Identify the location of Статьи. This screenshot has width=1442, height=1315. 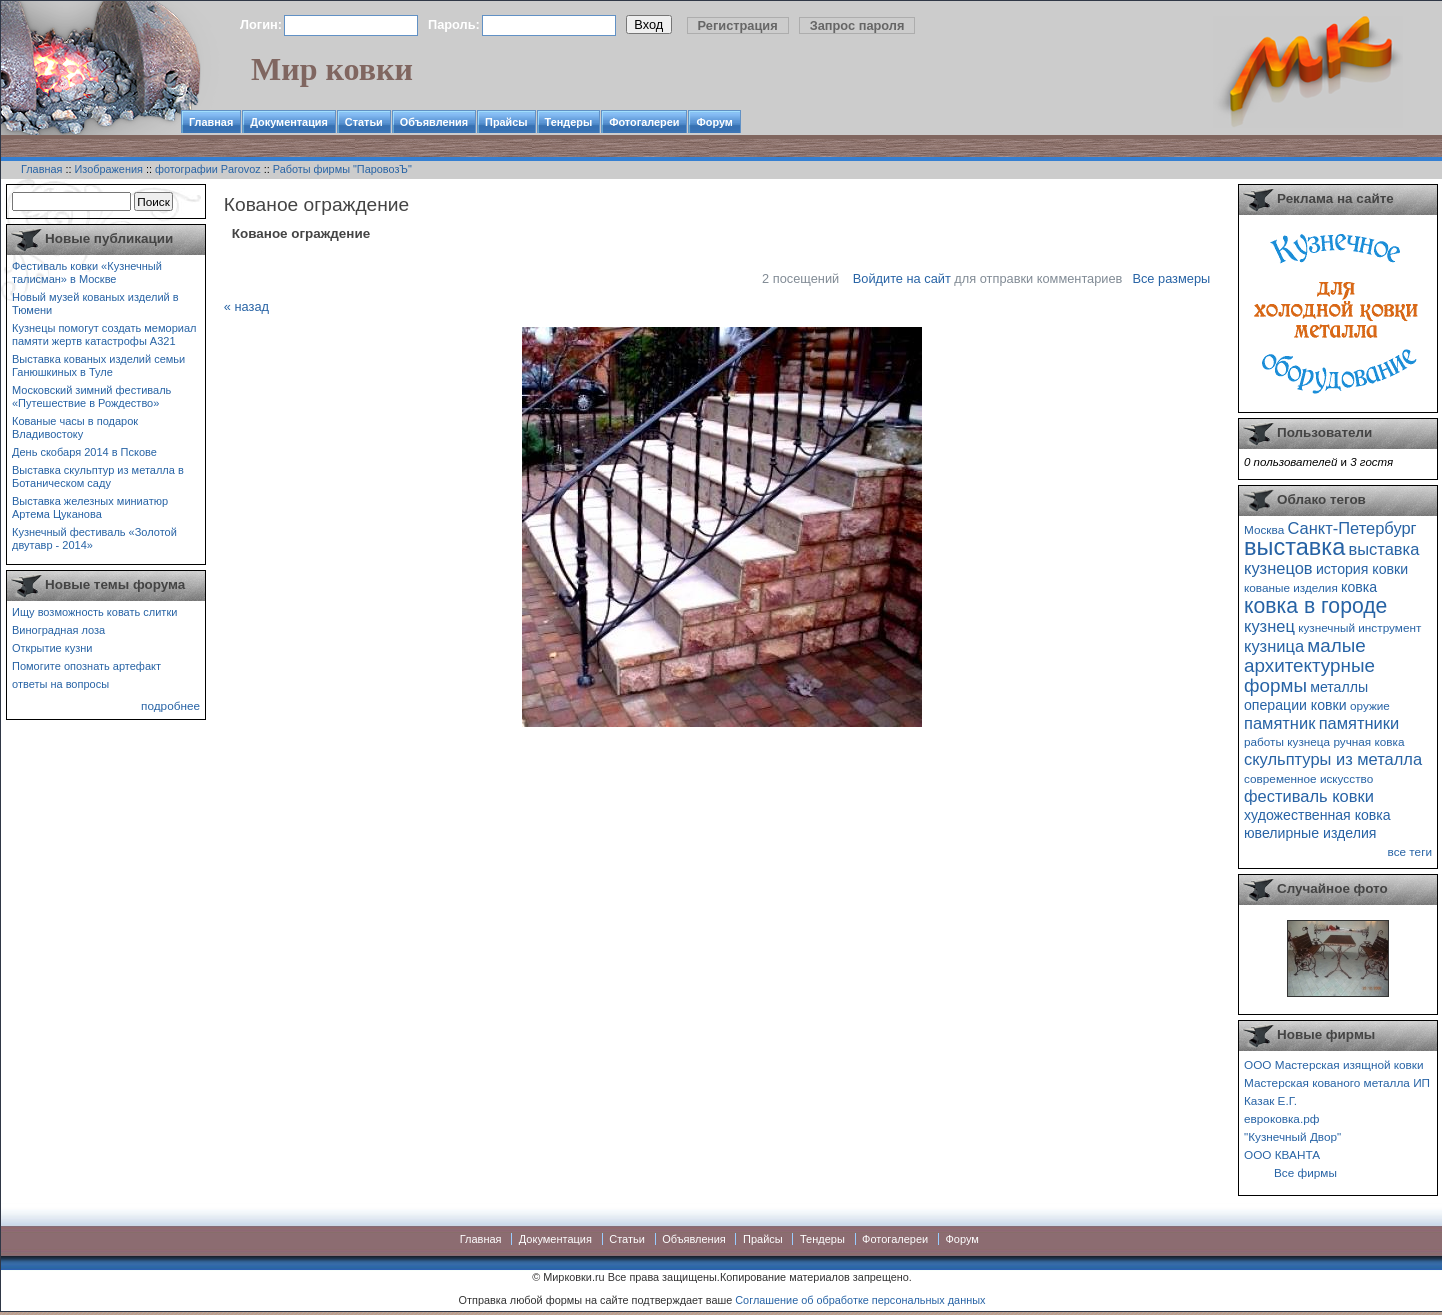
(364, 122).